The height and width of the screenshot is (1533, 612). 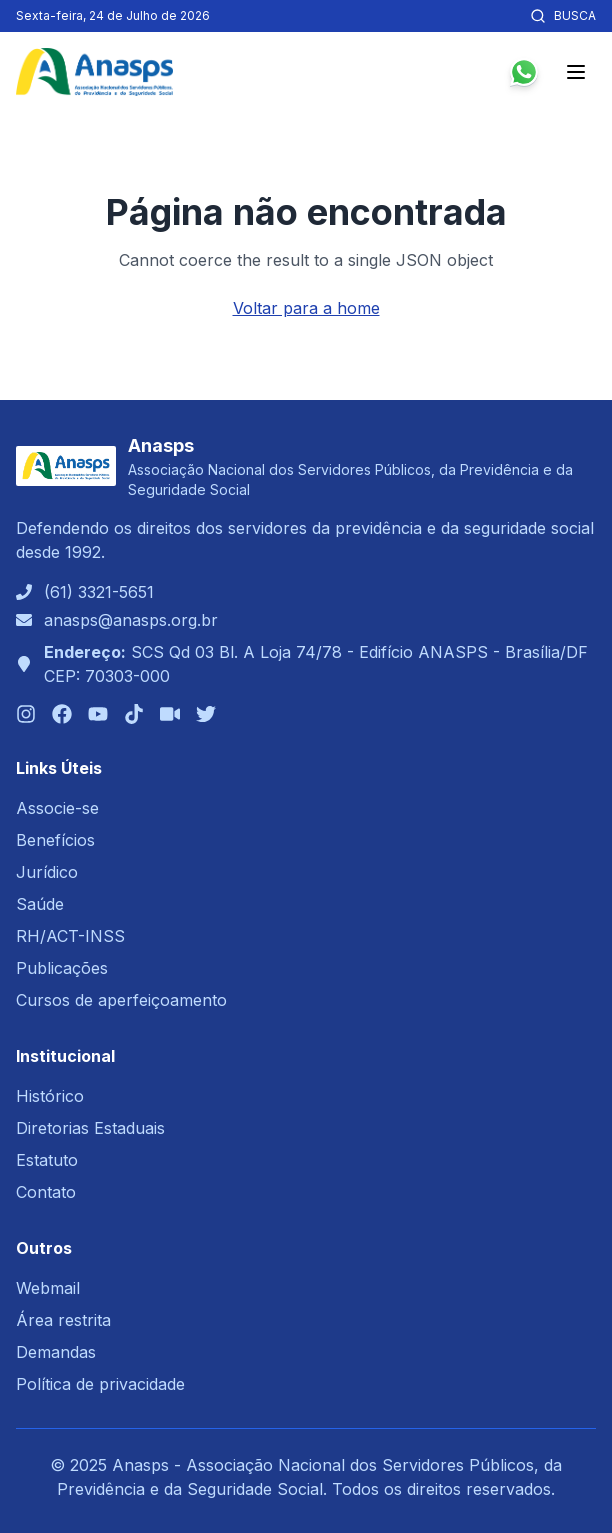 What do you see at coordinates (70, 936) in the screenshot?
I see `RH/ACT-INSS` at bounding box center [70, 936].